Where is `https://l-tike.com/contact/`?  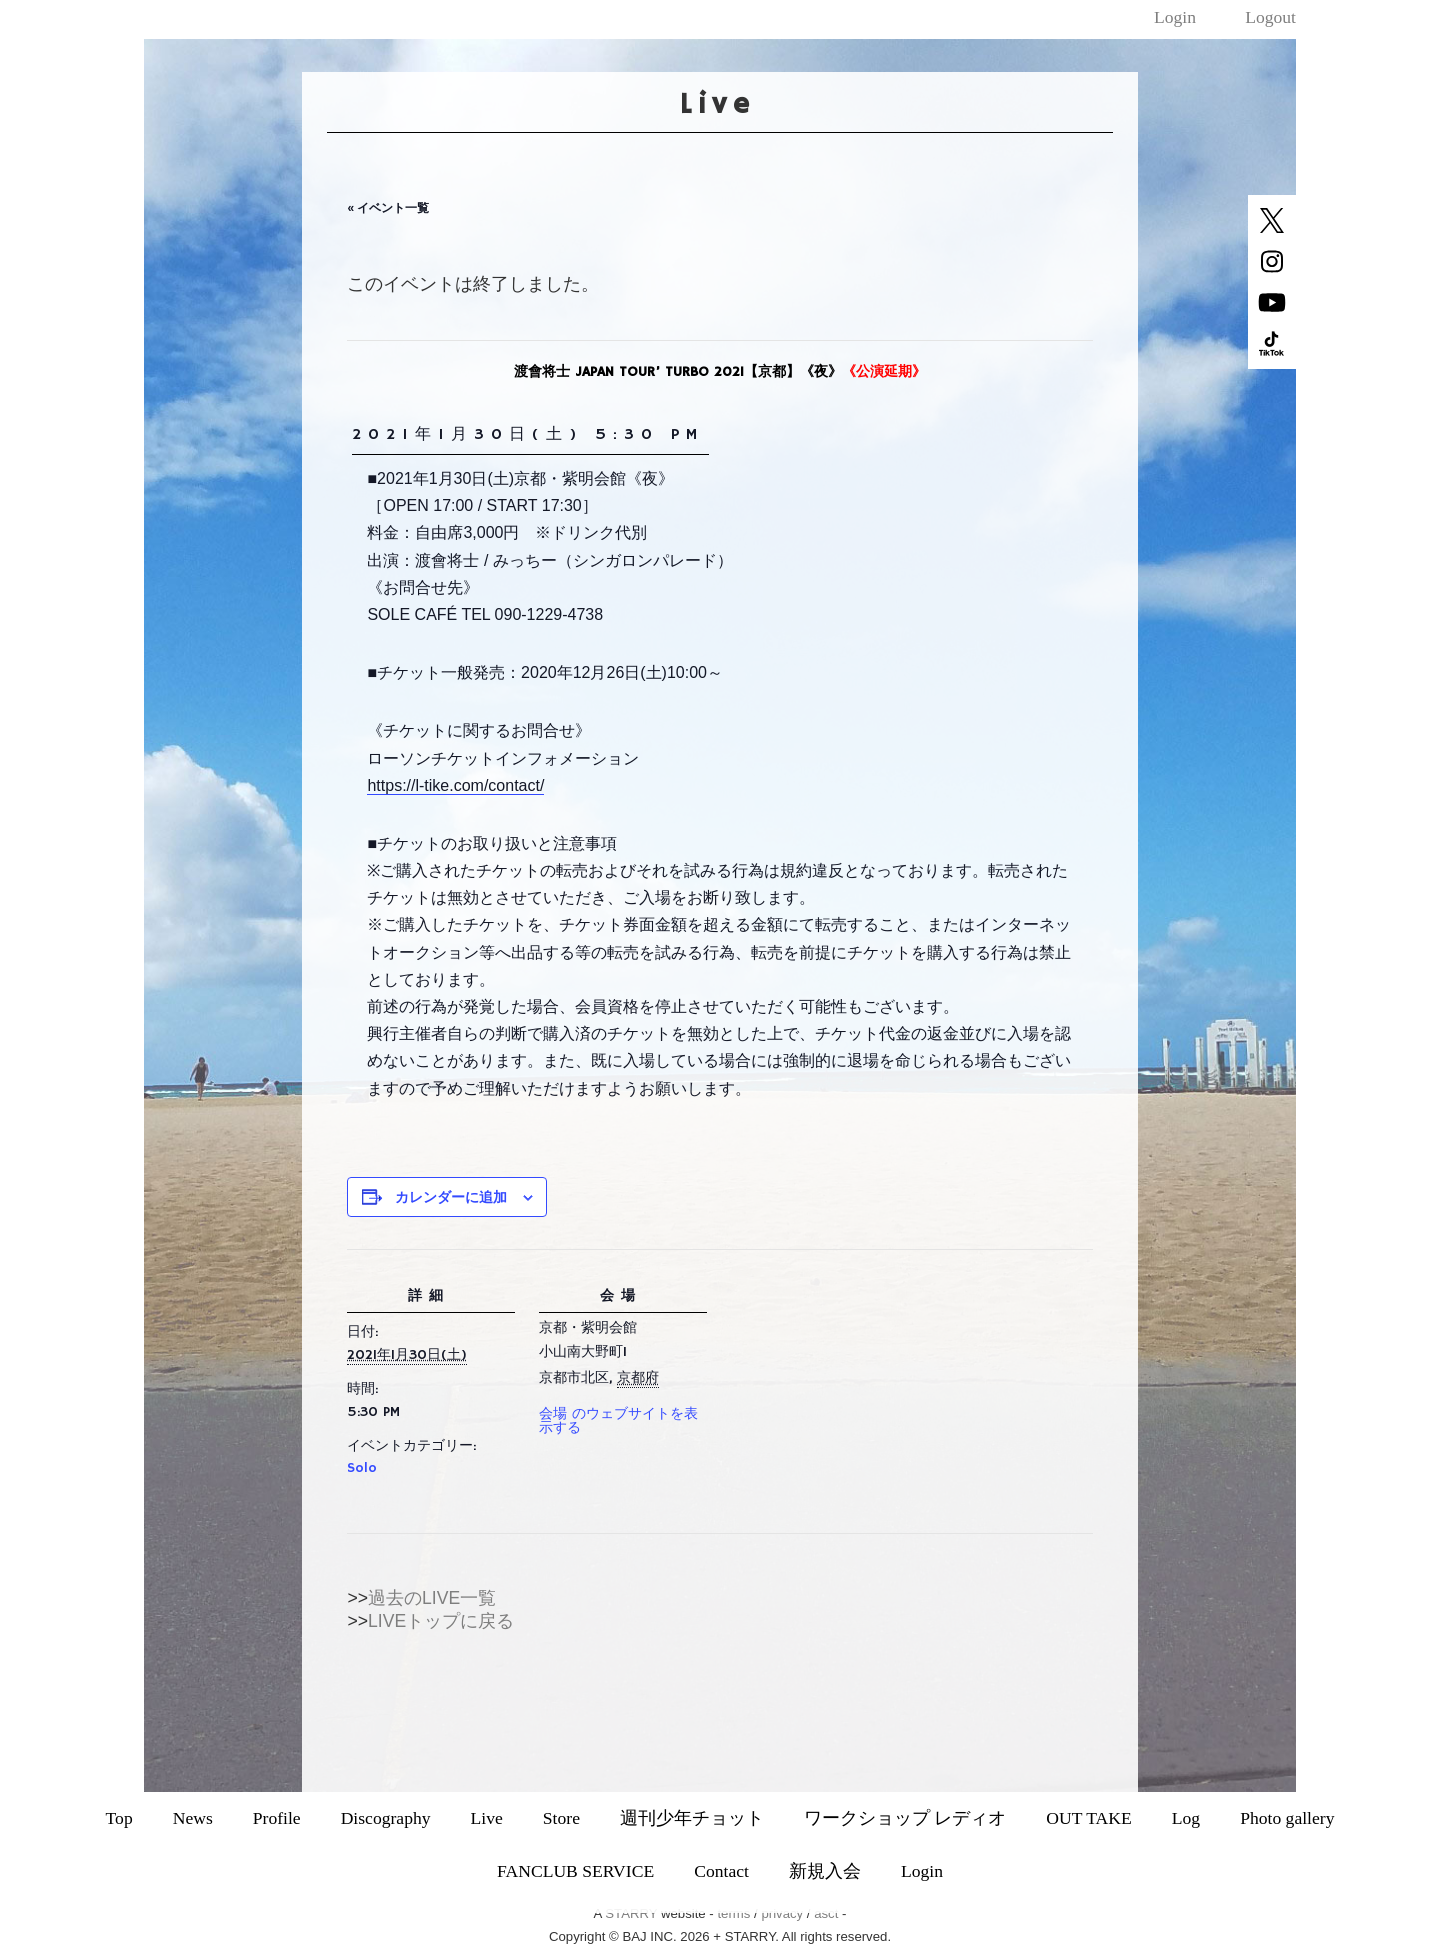
https://l-tike.com/contact/ is located at coordinates (455, 785).